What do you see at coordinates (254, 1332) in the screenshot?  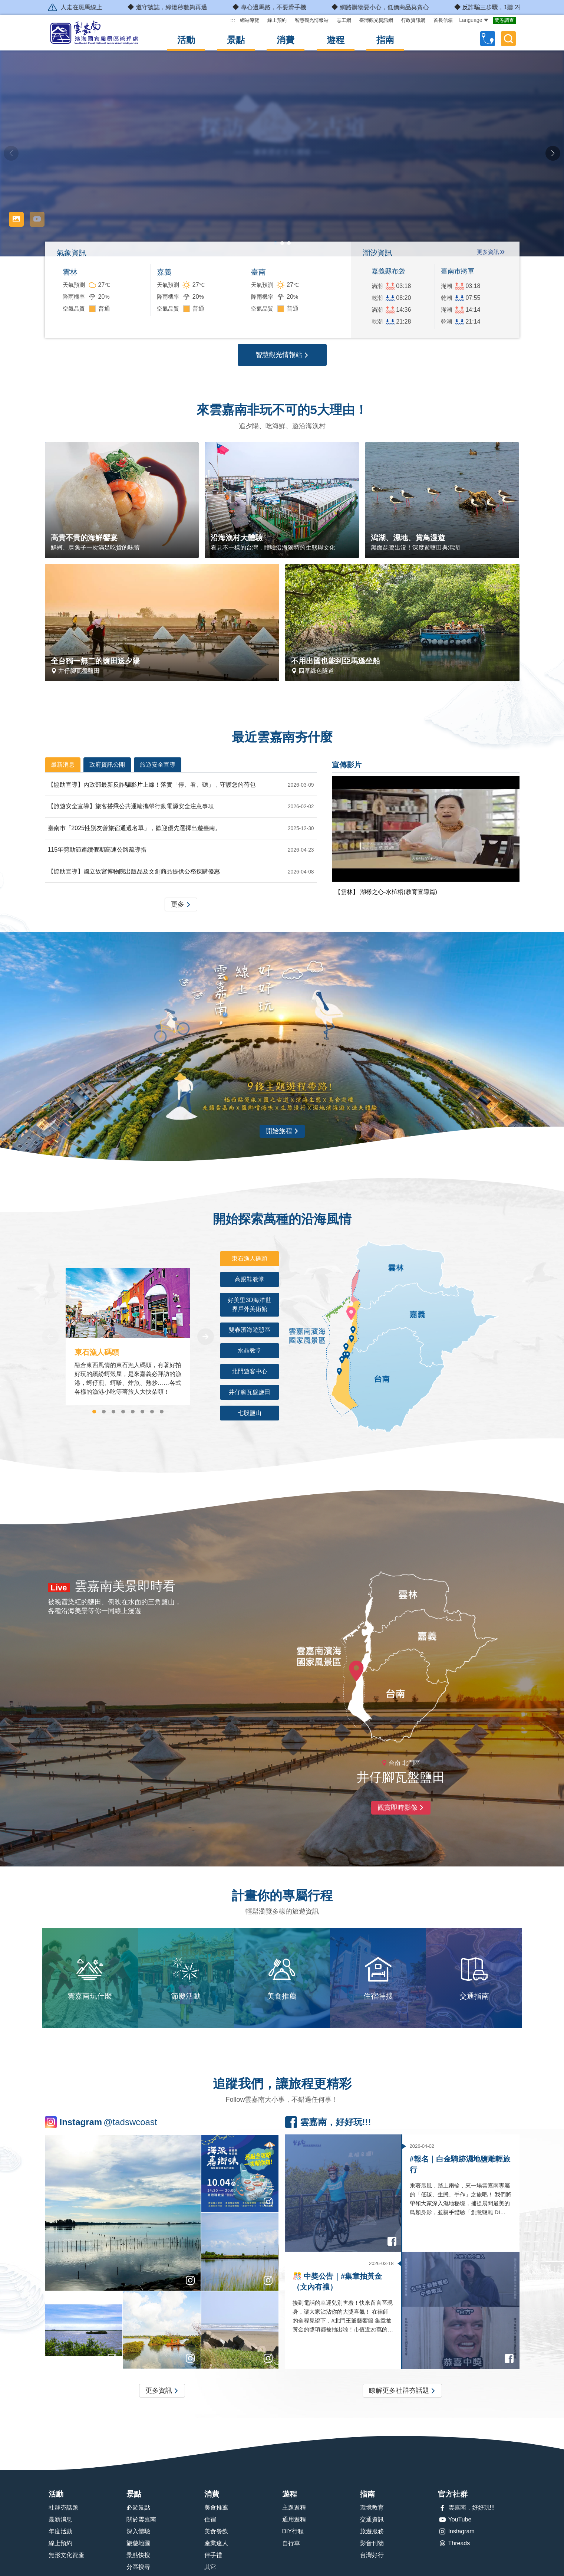 I see `雙春濱海遊憩區` at bounding box center [254, 1332].